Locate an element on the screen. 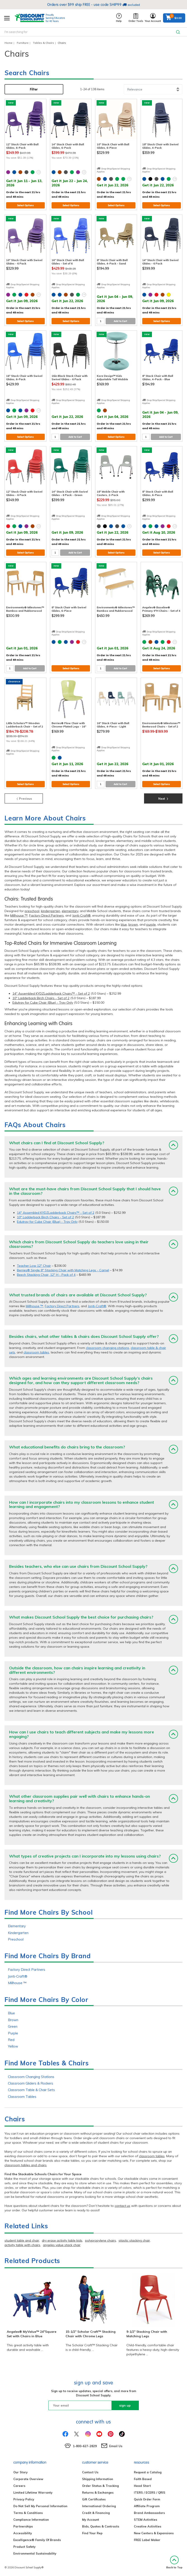  Email Us is located at coordinates (115, 2446).